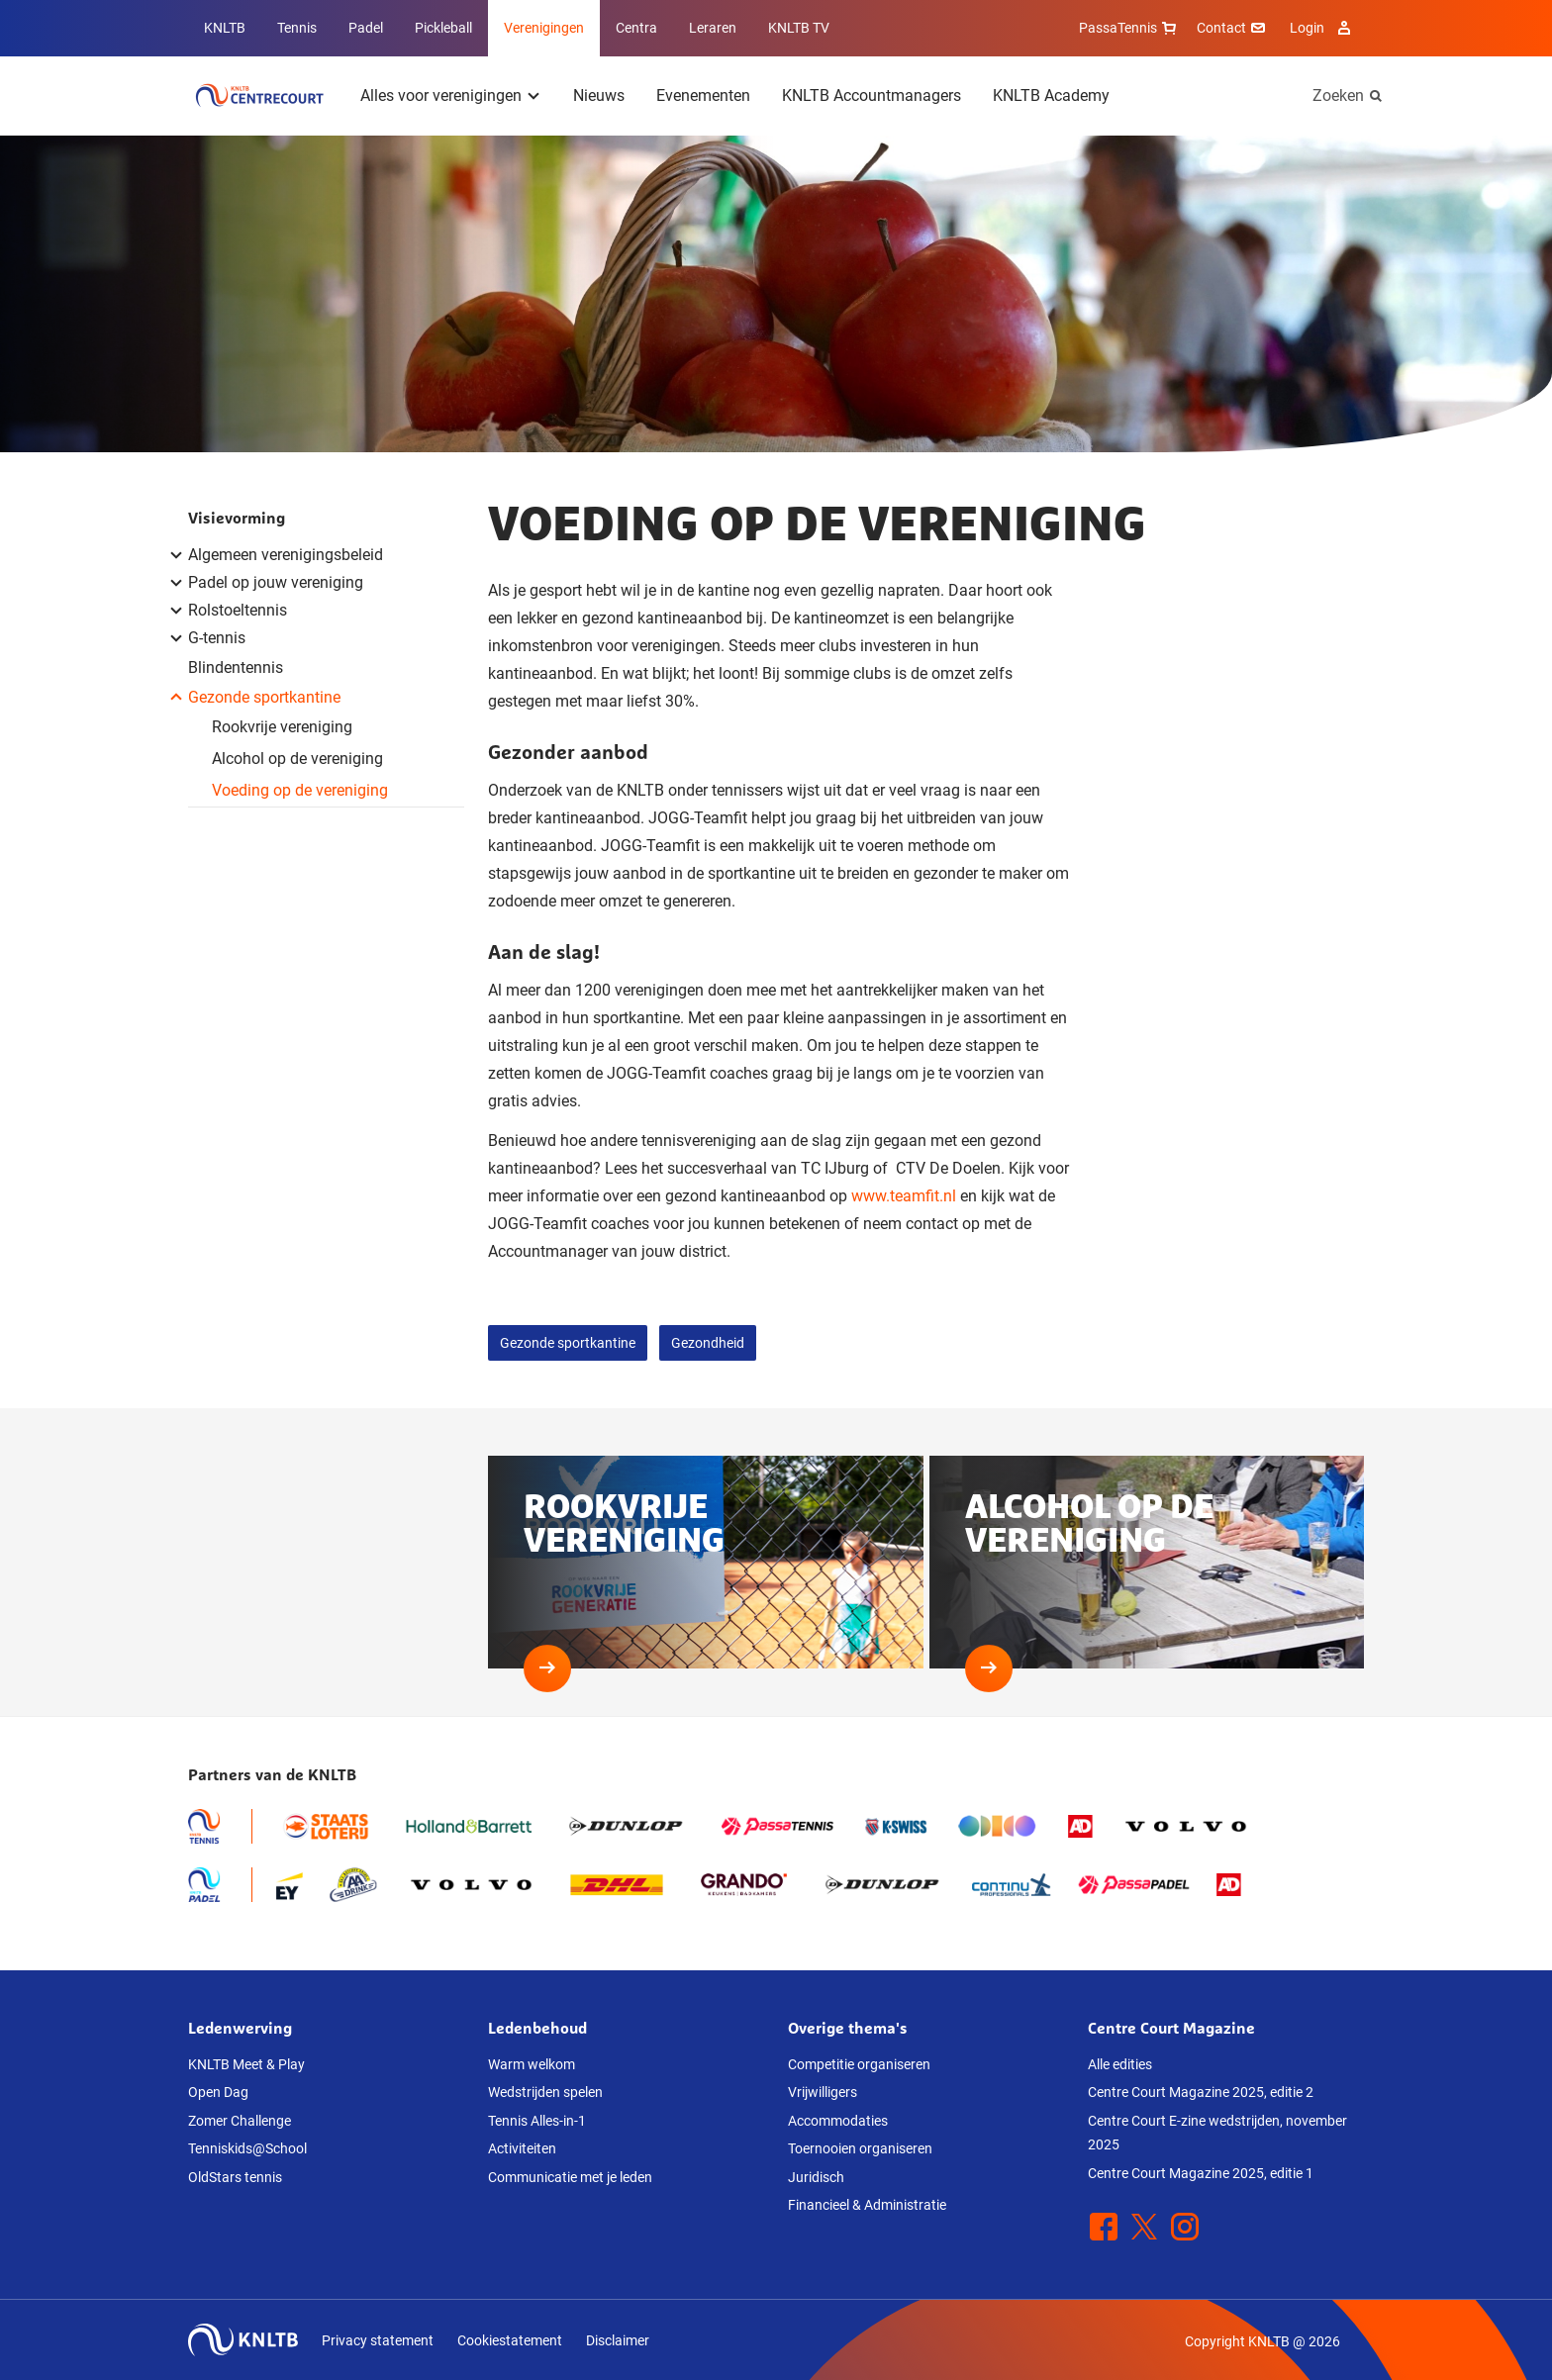  Describe the element at coordinates (838, 2121) in the screenshot. I see `Accommodaties` at that location.